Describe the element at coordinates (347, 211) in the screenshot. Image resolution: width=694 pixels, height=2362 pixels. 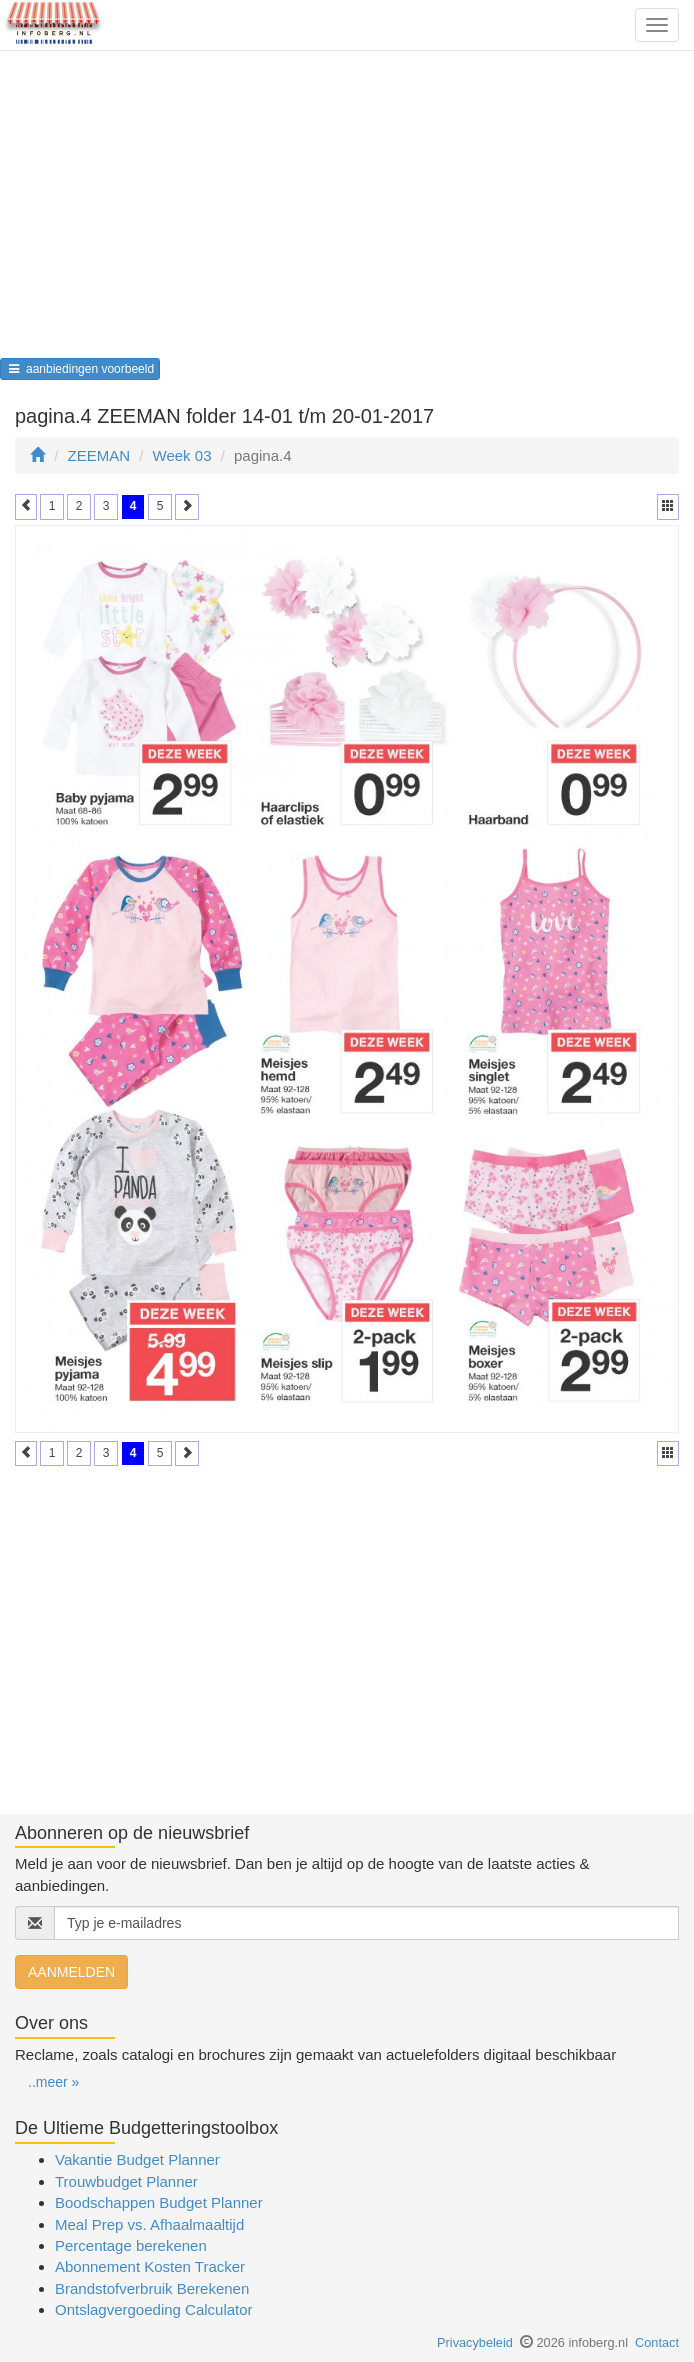
I see `[Advertisement]` at that location.